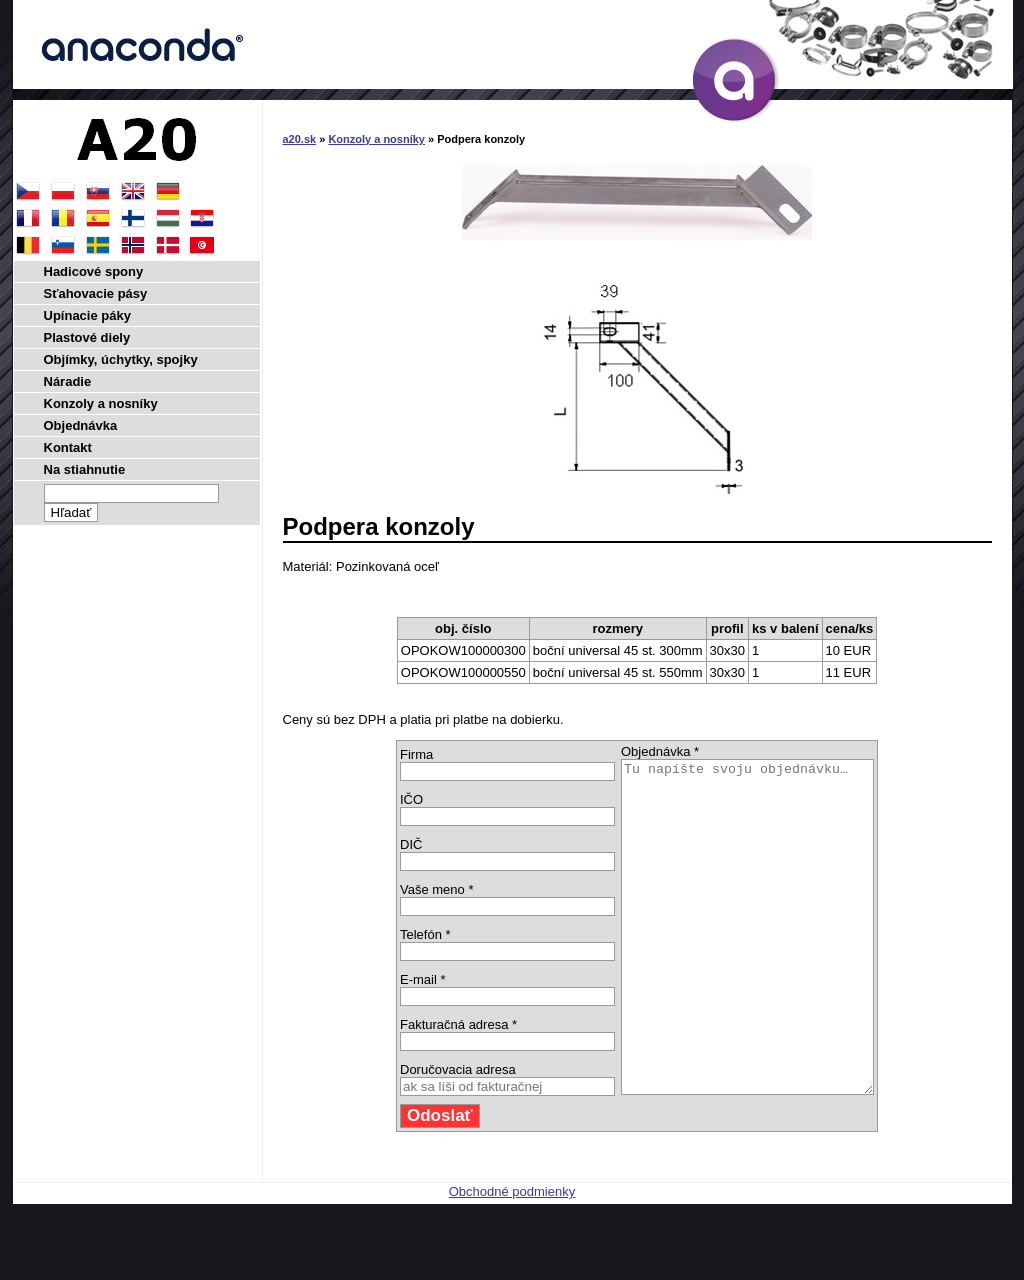 Image resolution: width=1024 pixels, height=1280 pixels. I want to click on Kontakt, so click(68, 447).